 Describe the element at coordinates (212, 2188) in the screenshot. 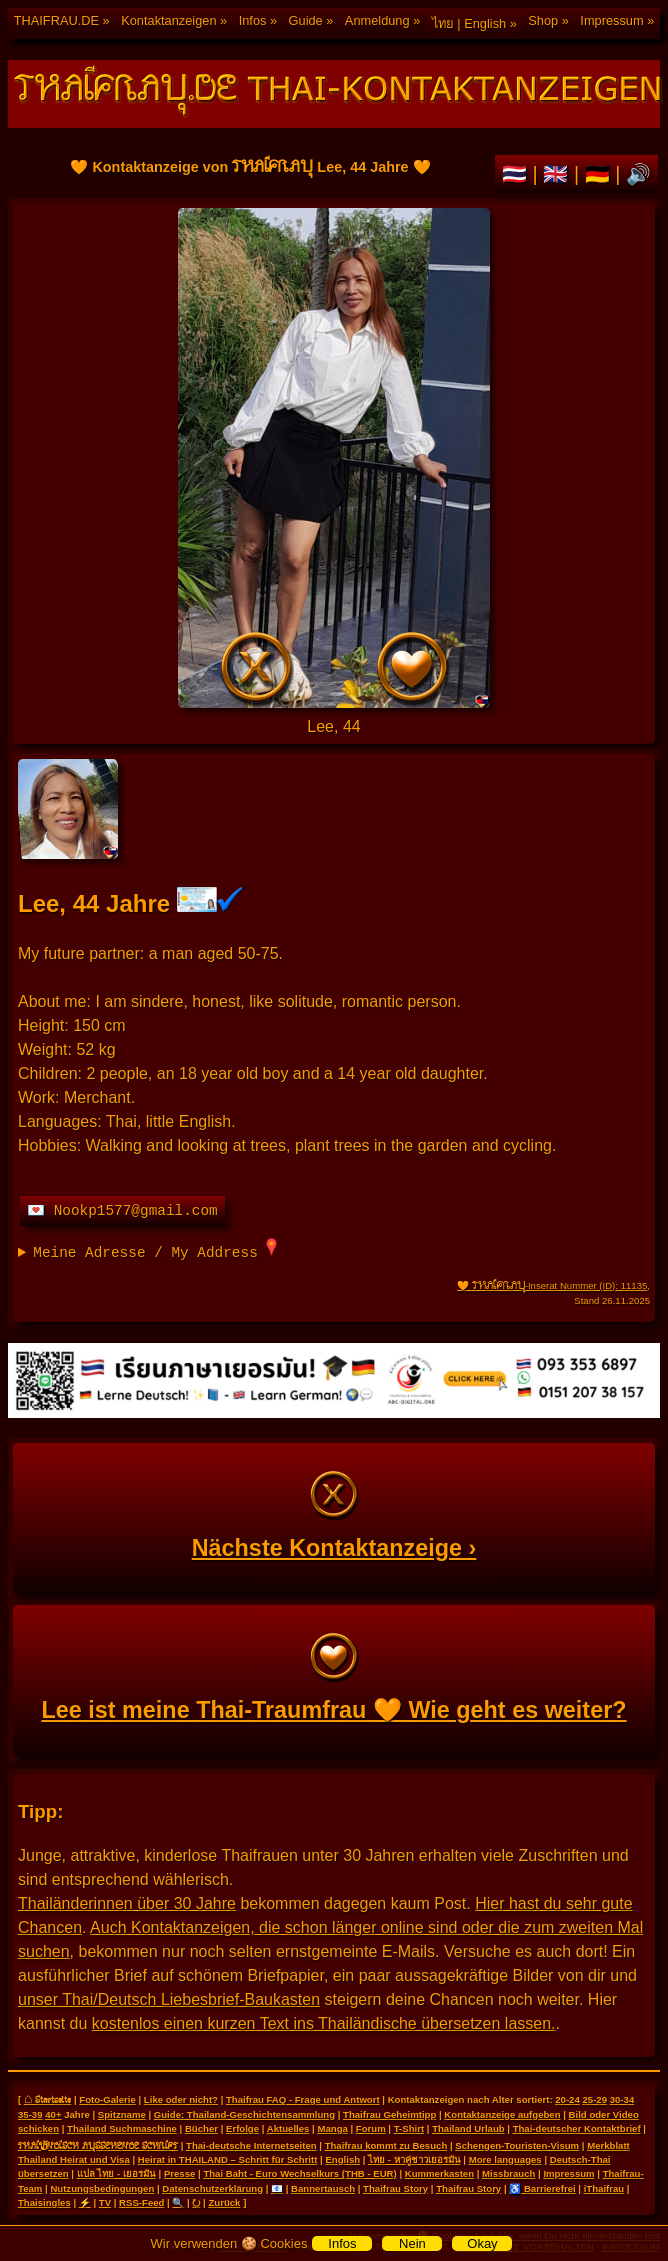

I see `Datenschutzerklärung` at that location.